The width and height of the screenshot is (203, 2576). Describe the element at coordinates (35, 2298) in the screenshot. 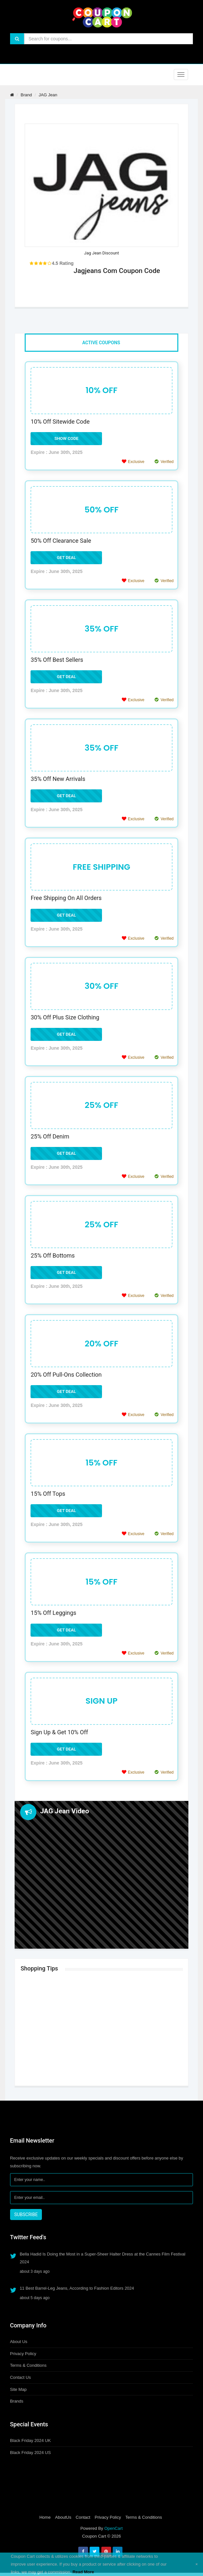

I see `about 5 days ago` at that location.